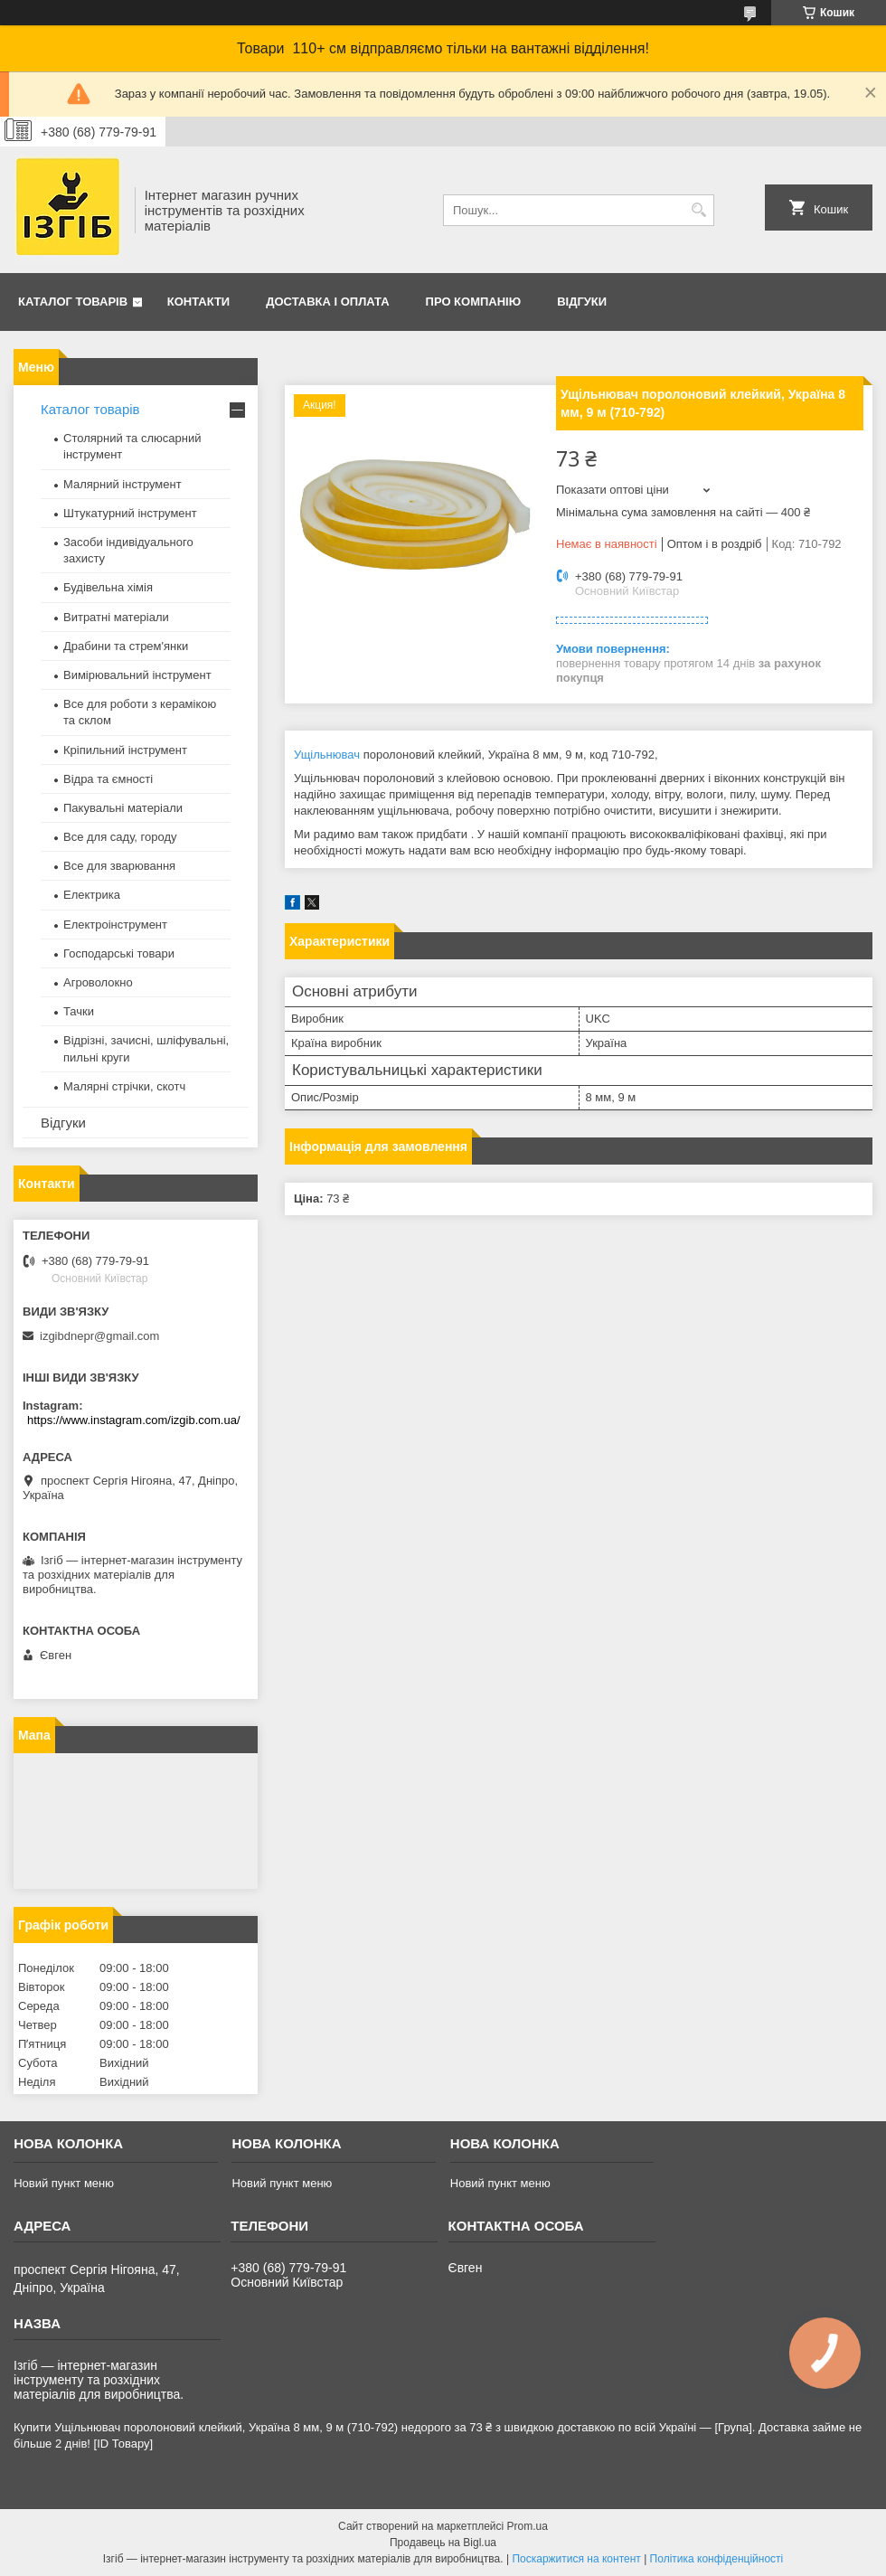 This screenshot has height=2576, width=886. I want to click on Політика конфіденційності, so click(717, 2558).